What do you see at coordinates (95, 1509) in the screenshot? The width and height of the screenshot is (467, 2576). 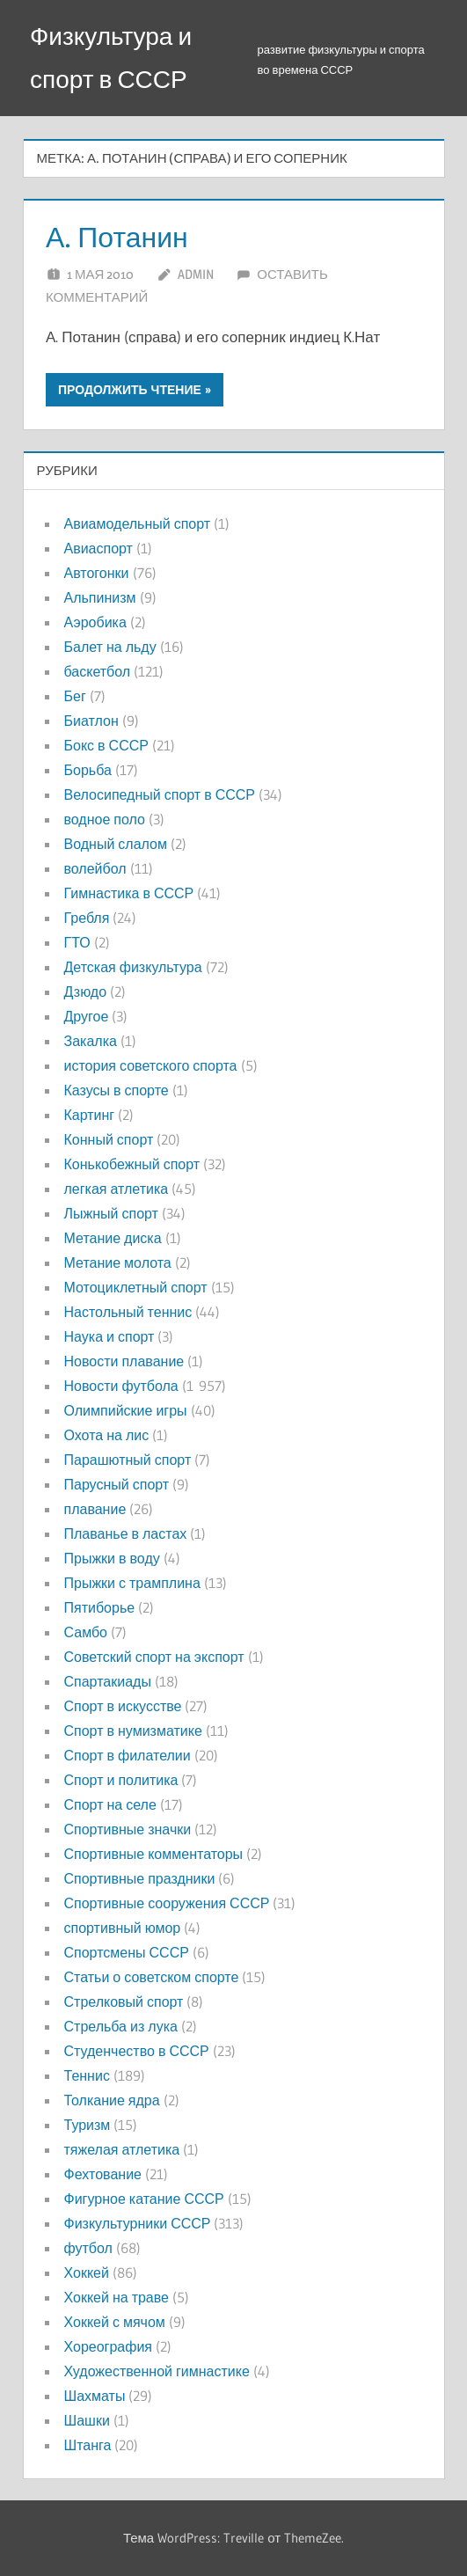 I see `плавание` at bounding box center [95, 1509].